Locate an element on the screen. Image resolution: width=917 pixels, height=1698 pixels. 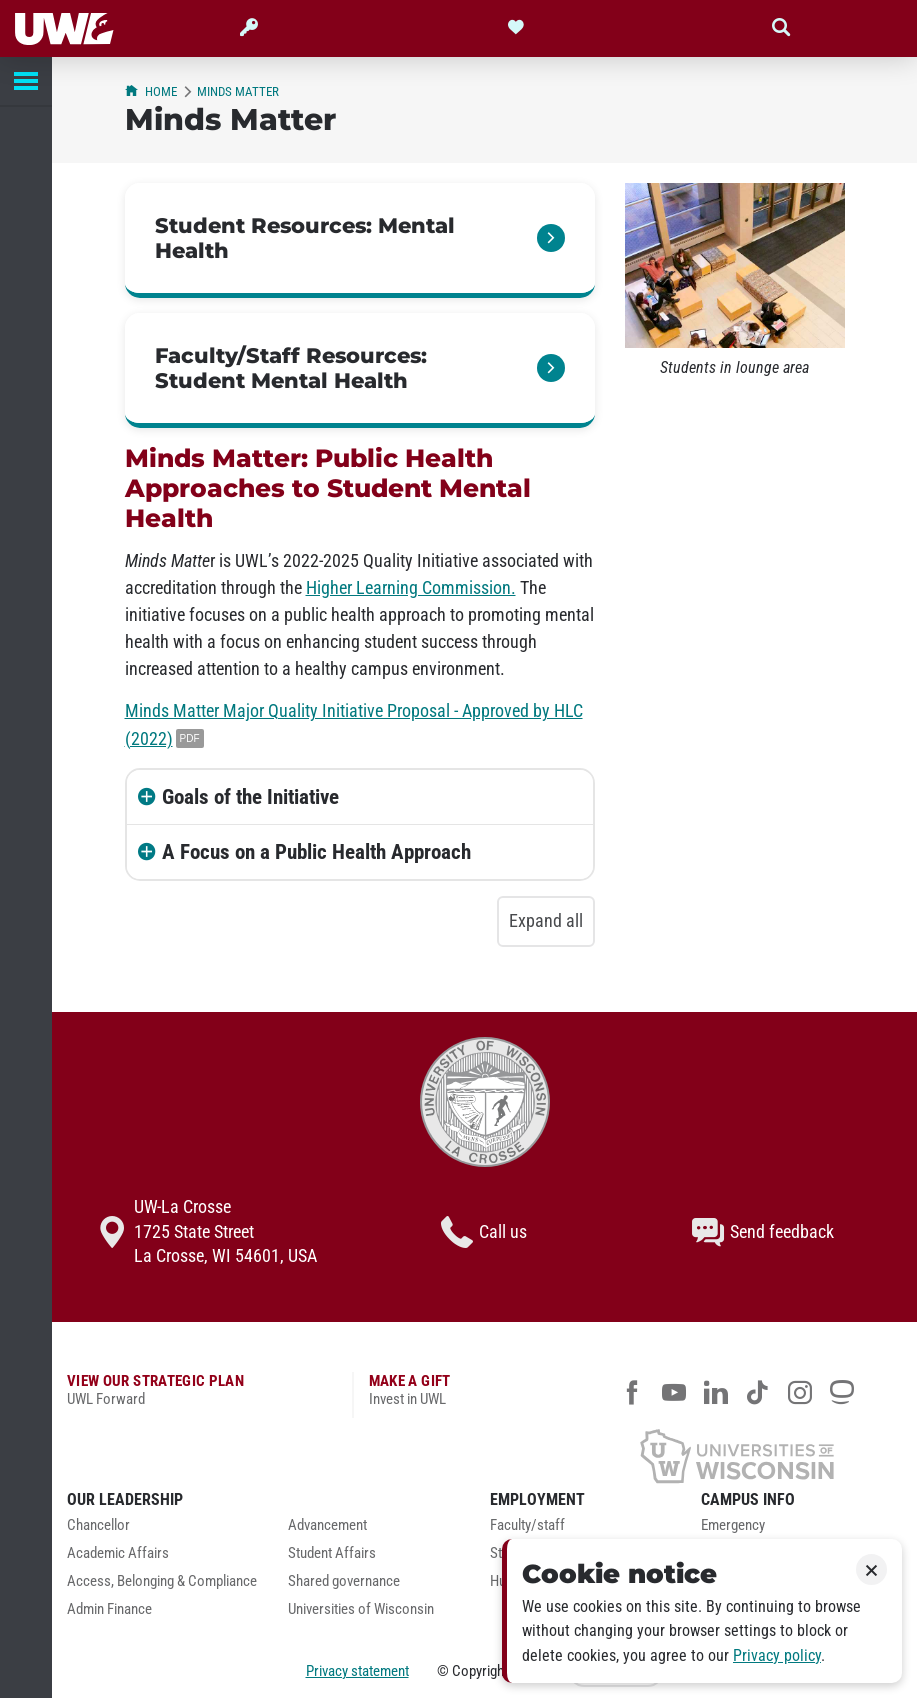
Access, Belonging & Compliance is located at coordinates (162, 1581).